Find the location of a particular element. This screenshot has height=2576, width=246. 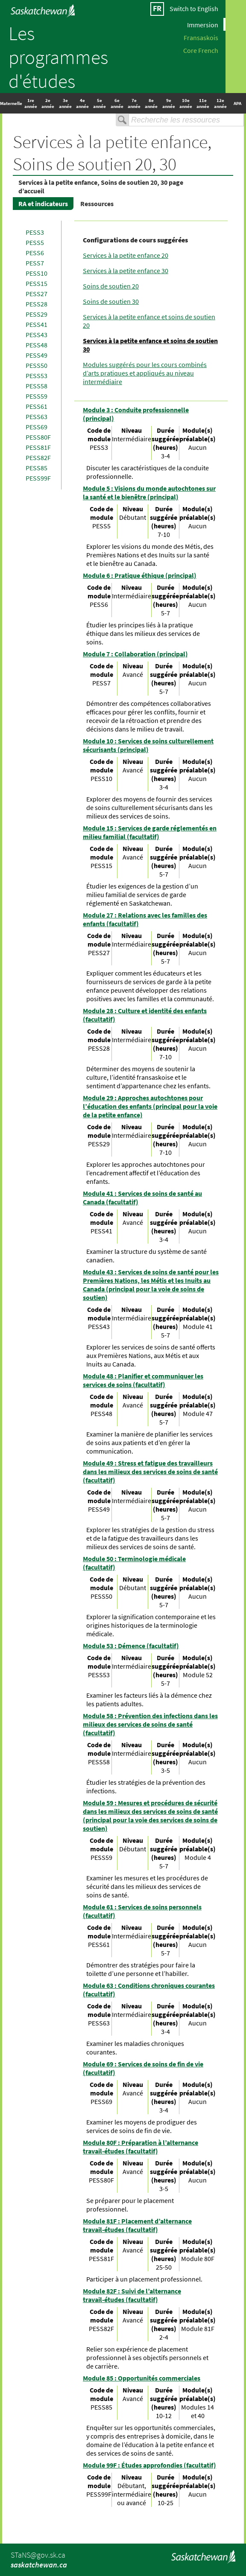

Module 82F : Suivi de l’alternance travail-études (facultatif) is located at coordinates (132, 2295).